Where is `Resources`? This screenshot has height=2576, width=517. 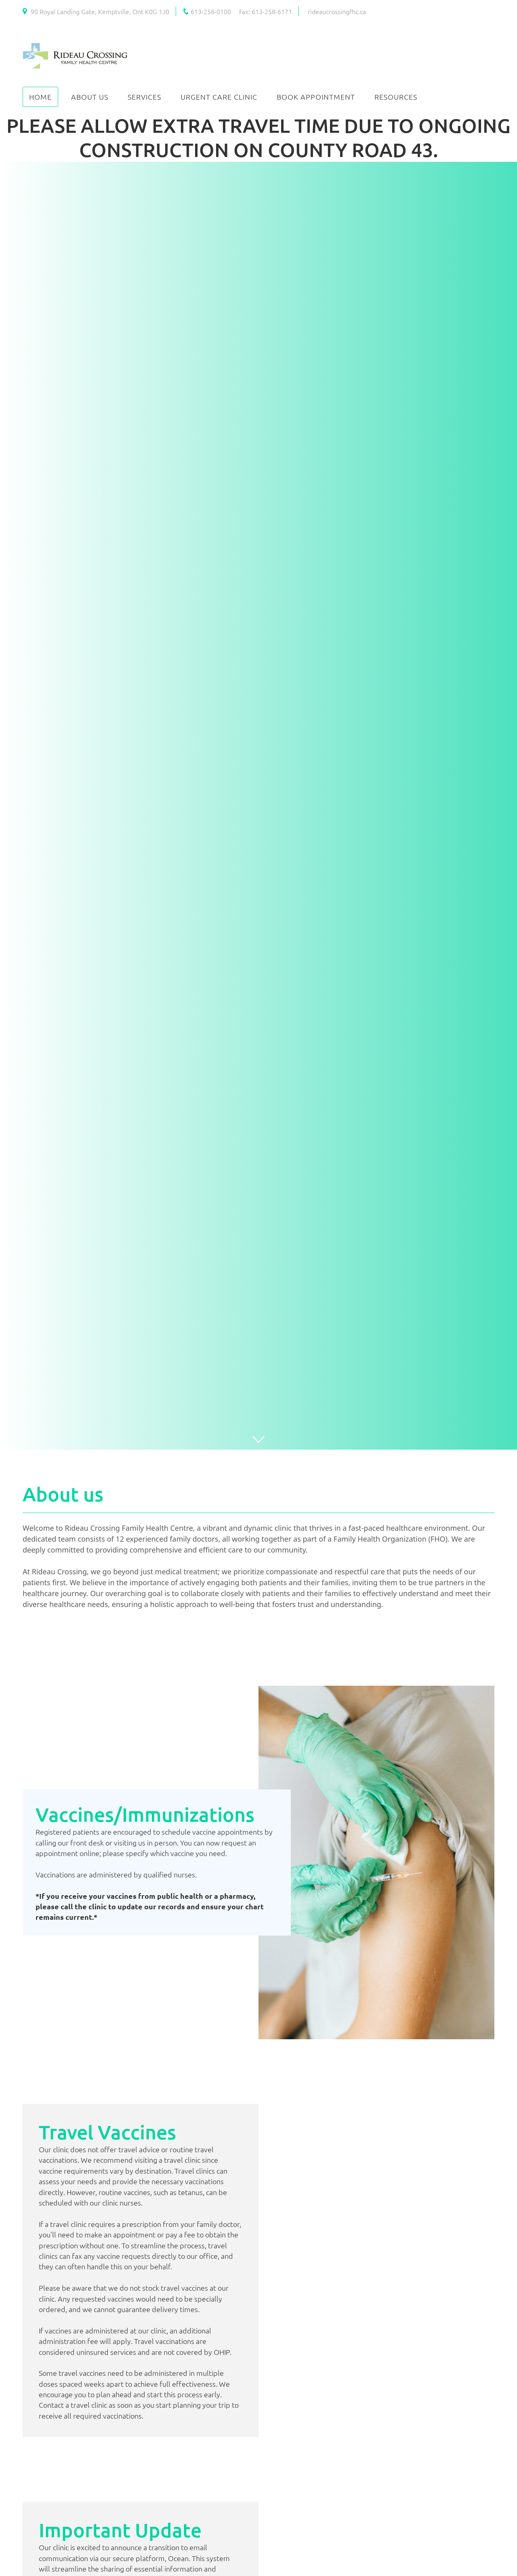
Resources is located at coordinates (395, 96).